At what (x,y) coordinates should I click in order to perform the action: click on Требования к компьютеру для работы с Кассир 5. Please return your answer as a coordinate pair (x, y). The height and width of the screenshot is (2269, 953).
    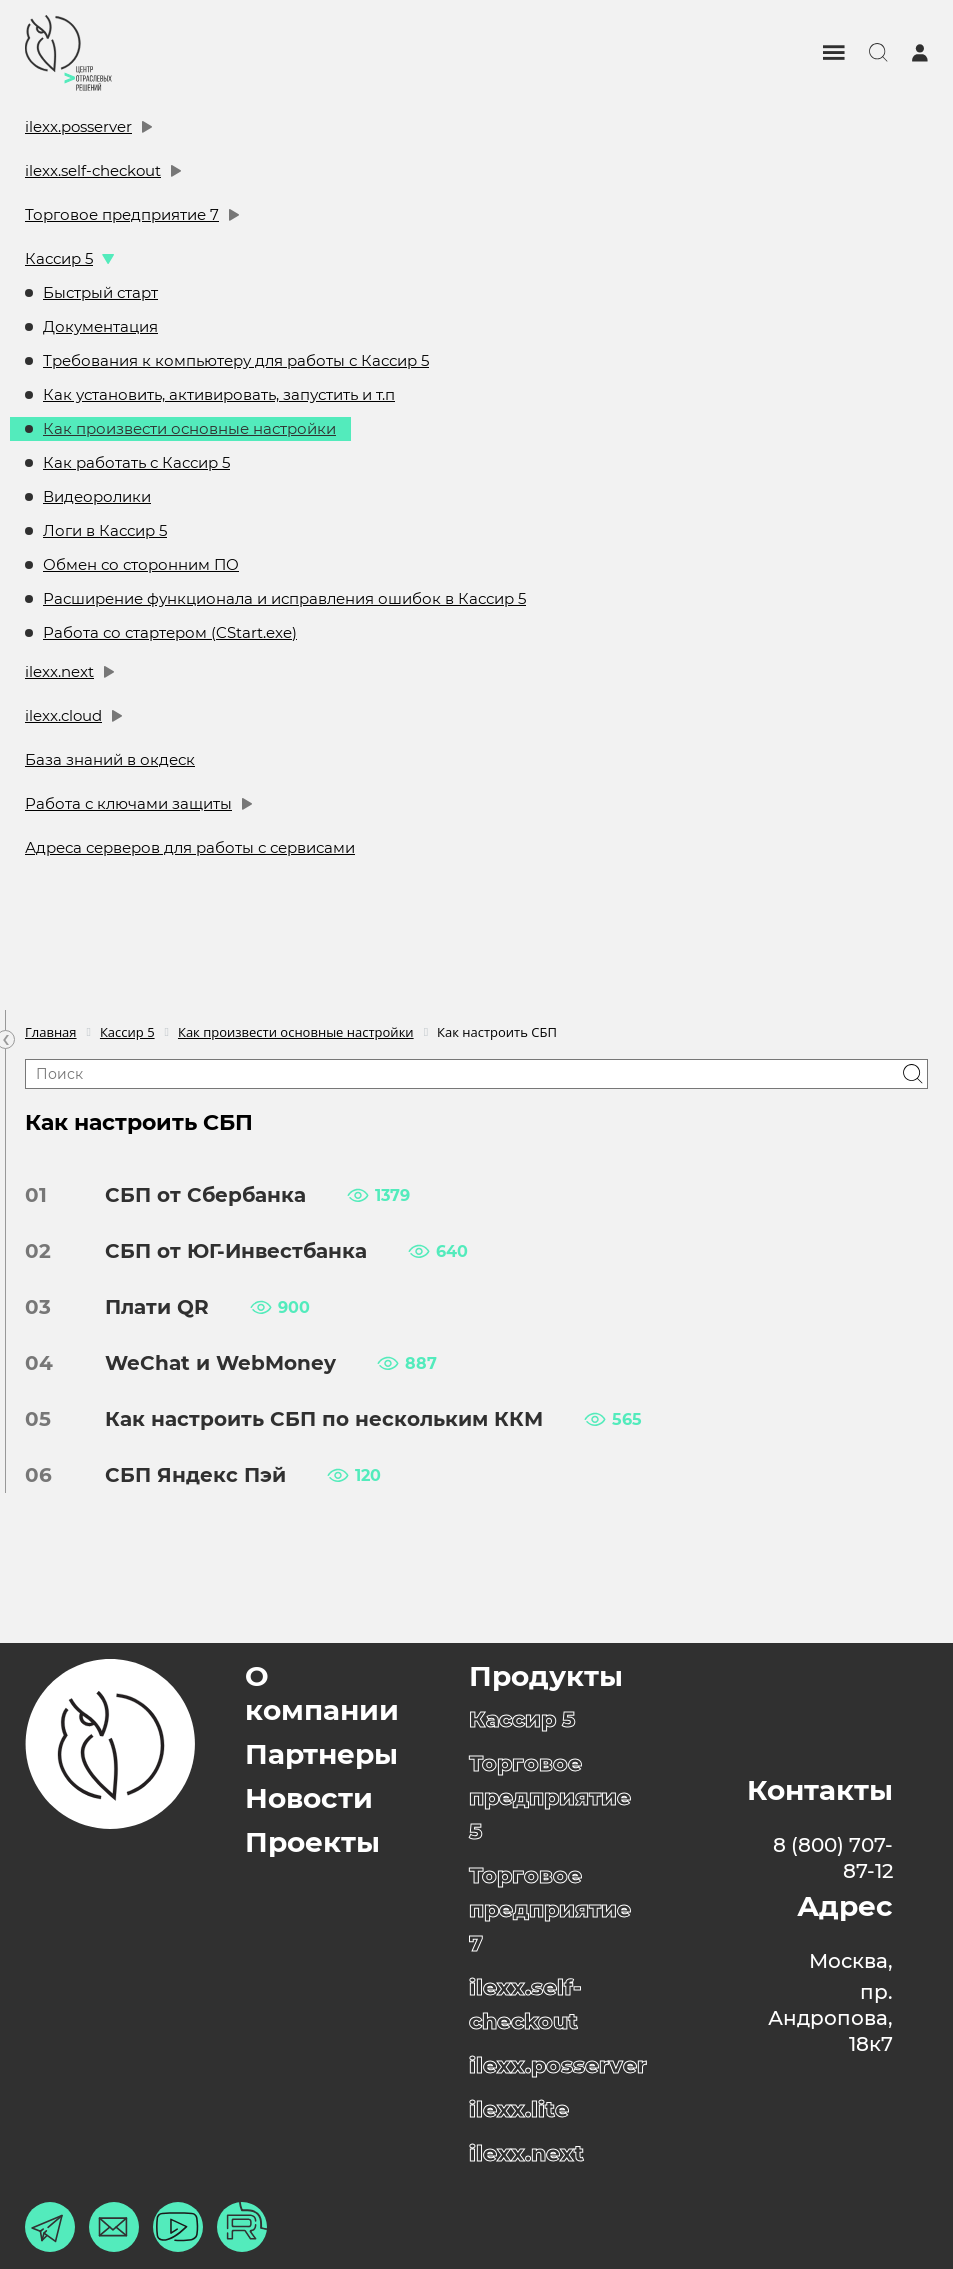
    Looking at the image, I should click on (236, 360).